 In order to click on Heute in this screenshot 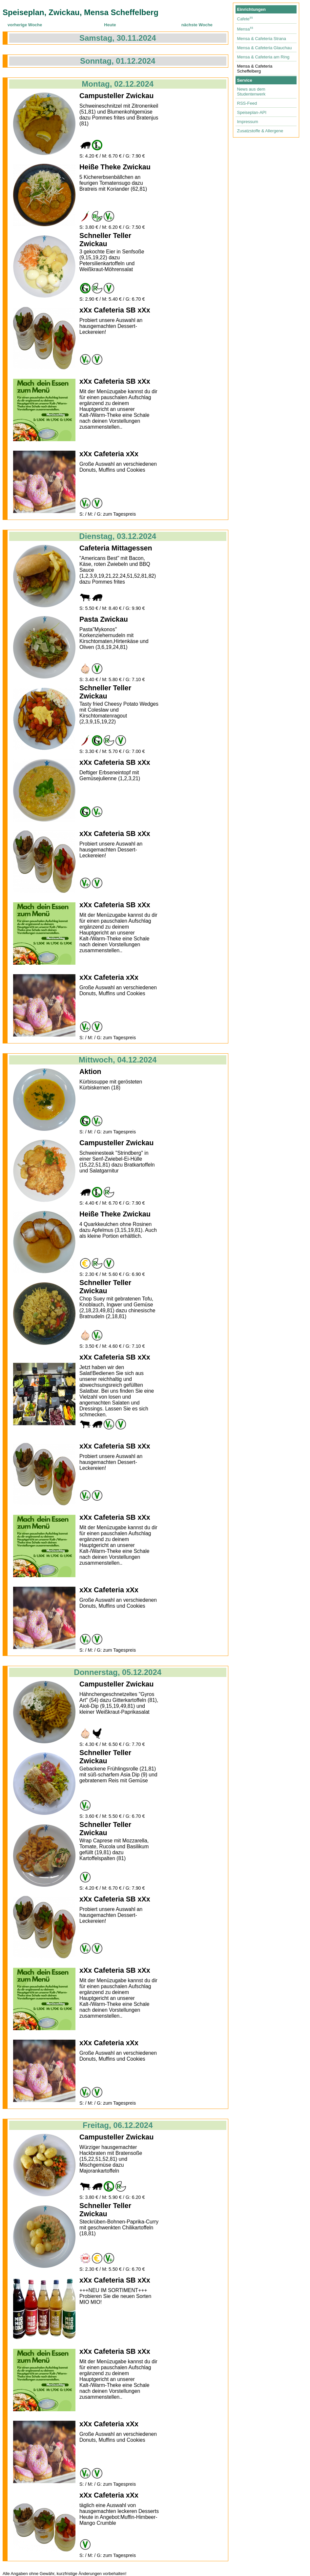, I will do `click(110, 24)`.